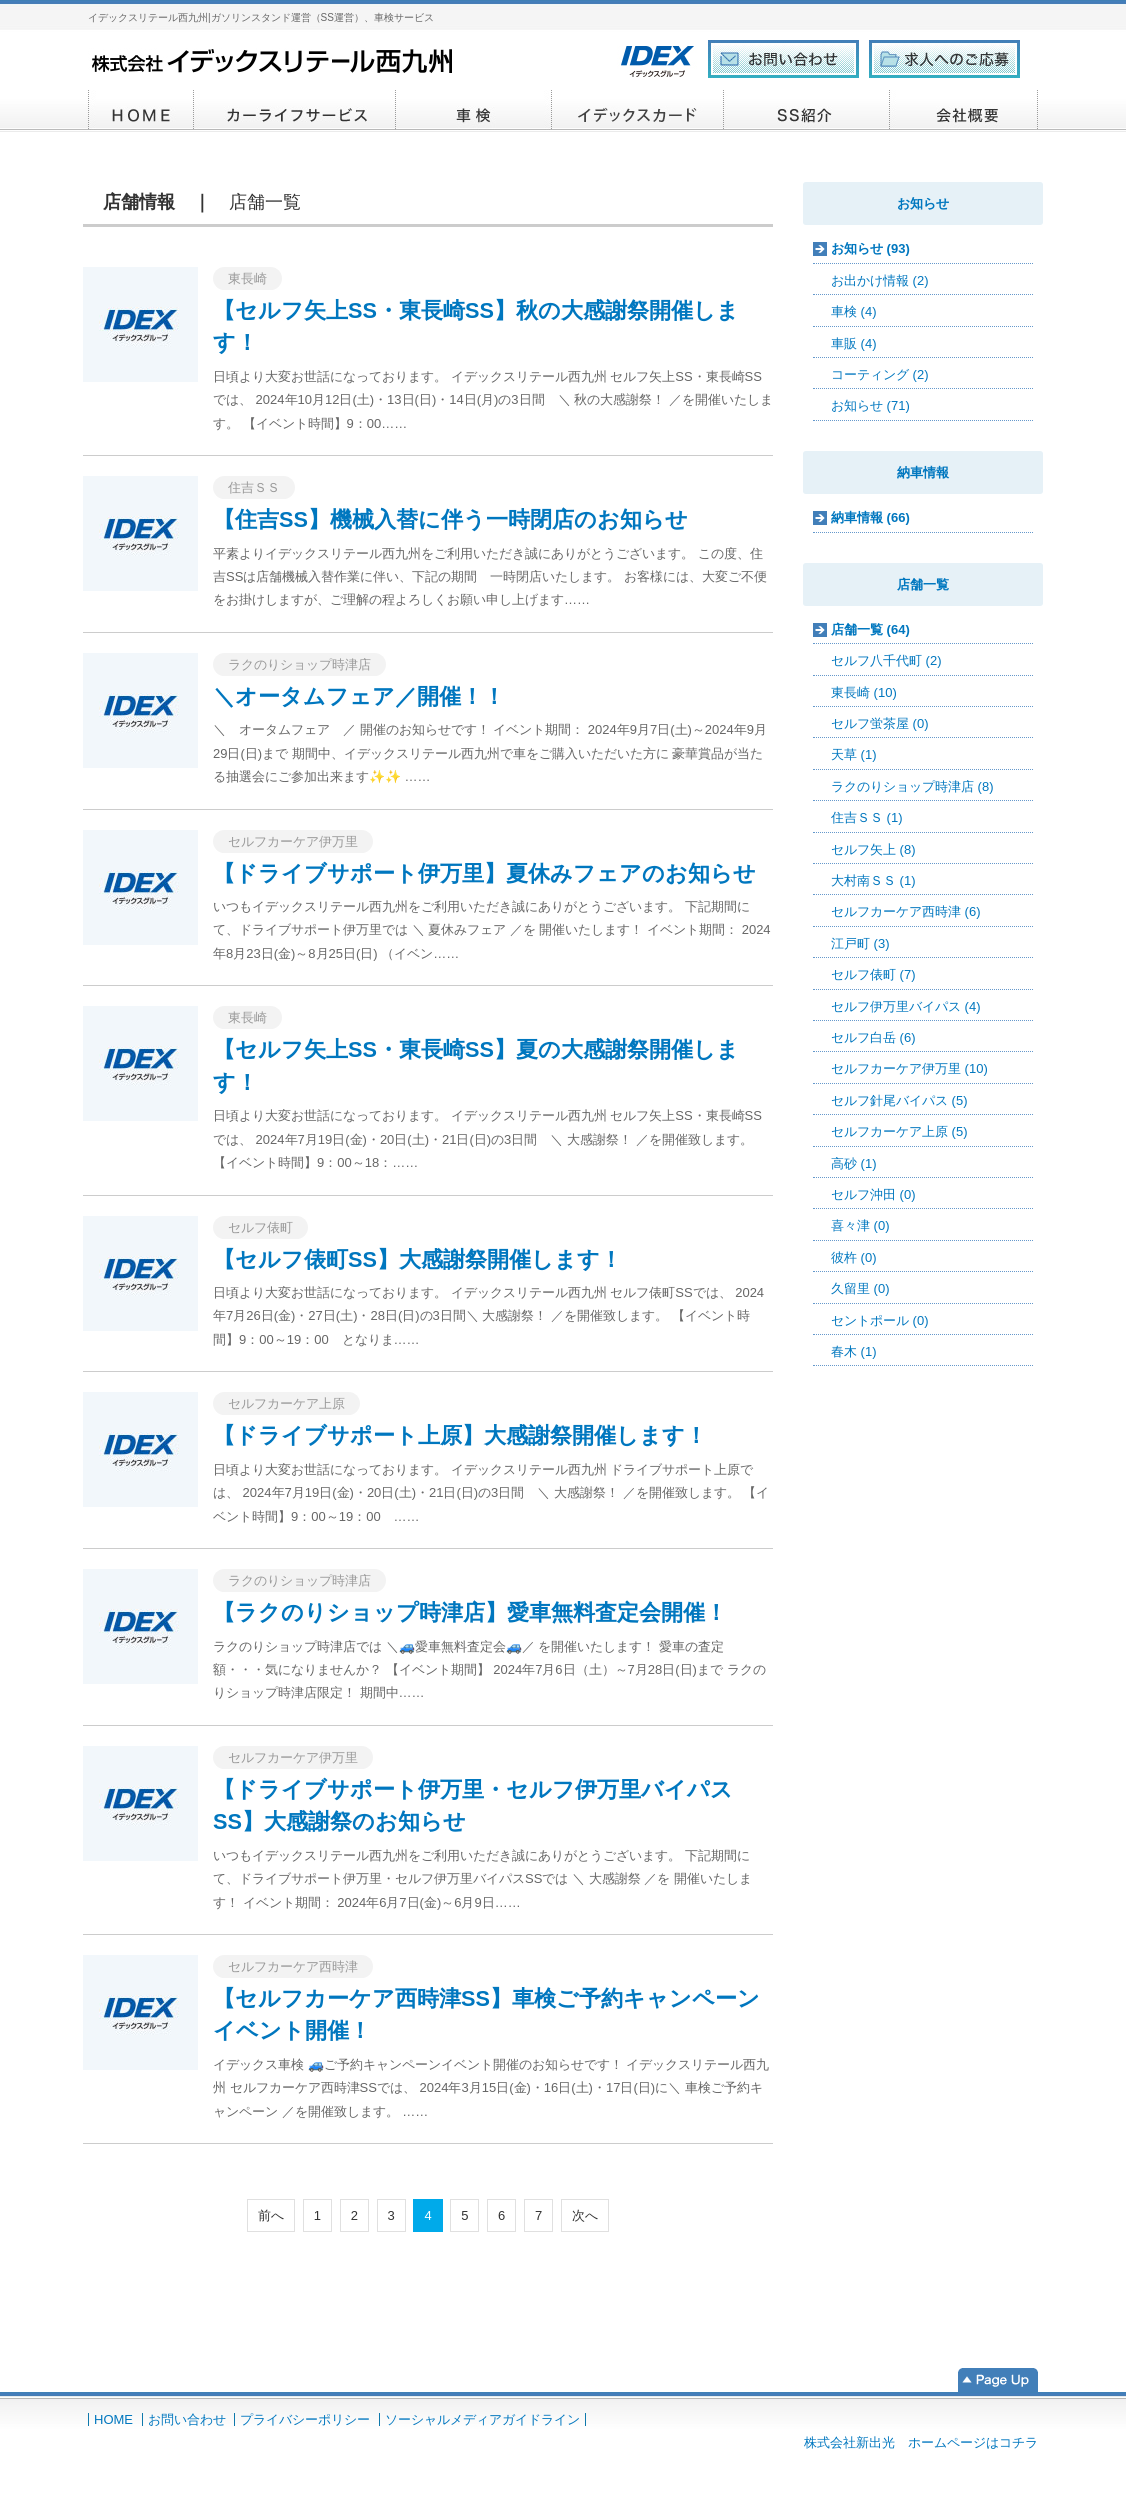  What do you see at coordinates (870, 517) in the screenshot?
I see `納車情報 (66)` at bounding box center [870, 517].